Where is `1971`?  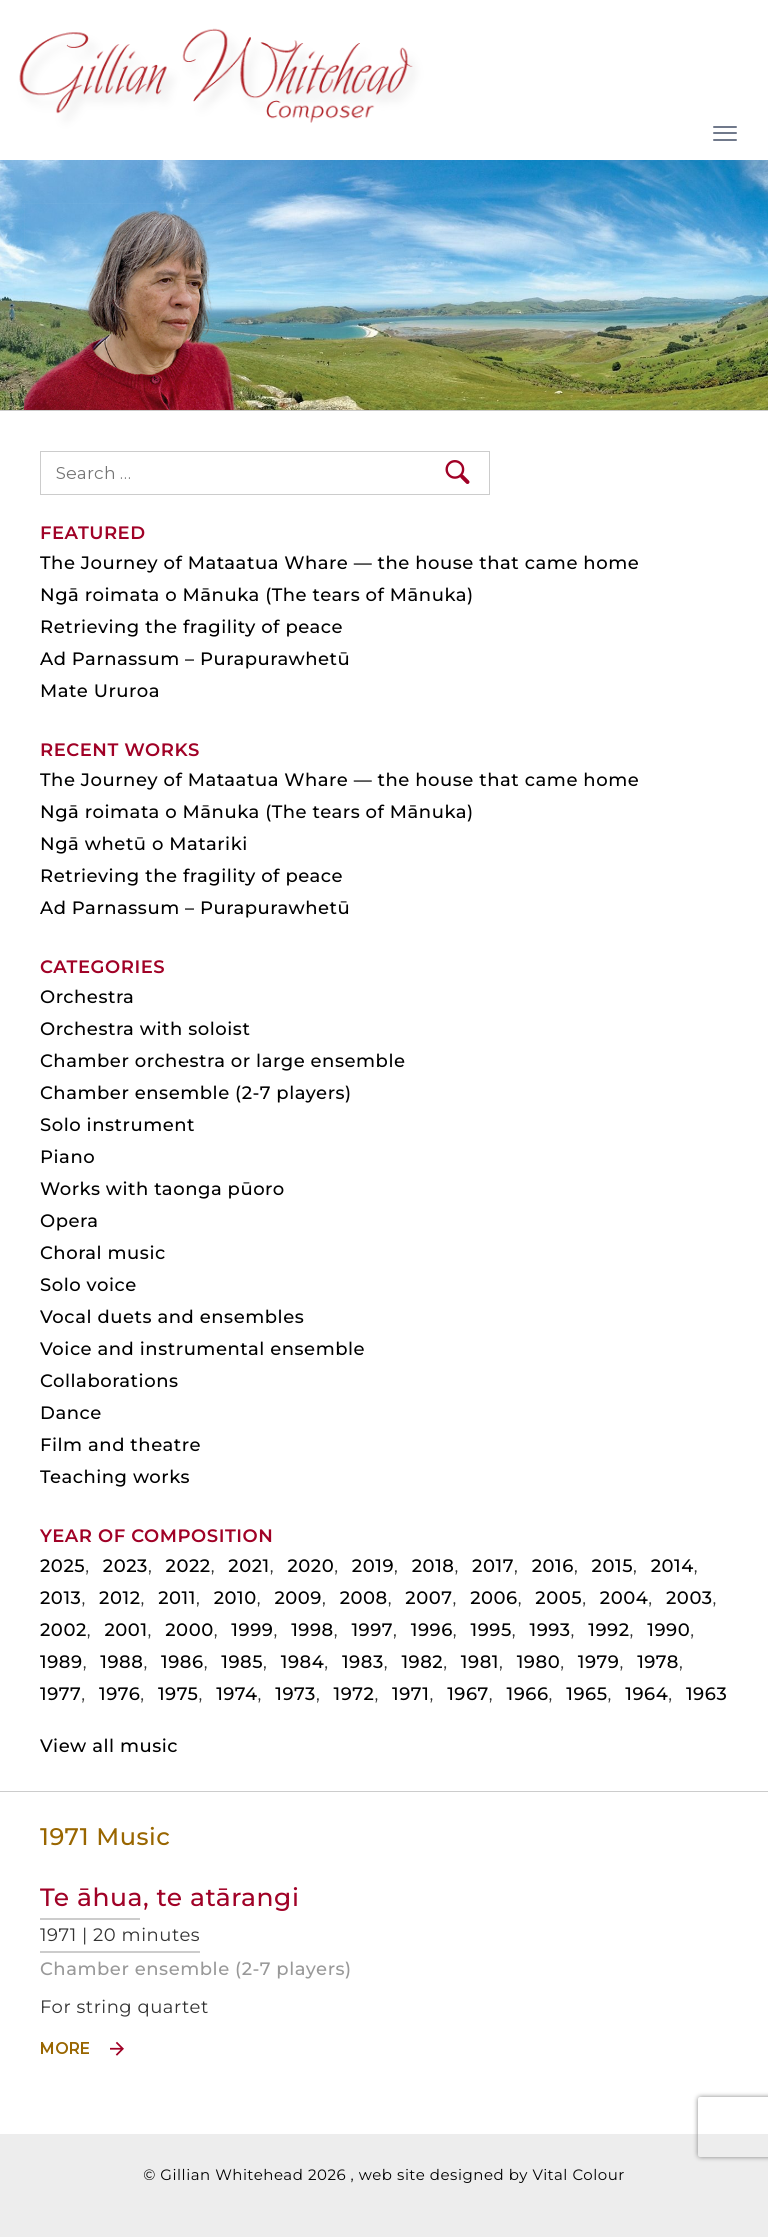 1971 is located at coordinates (410, 1694).